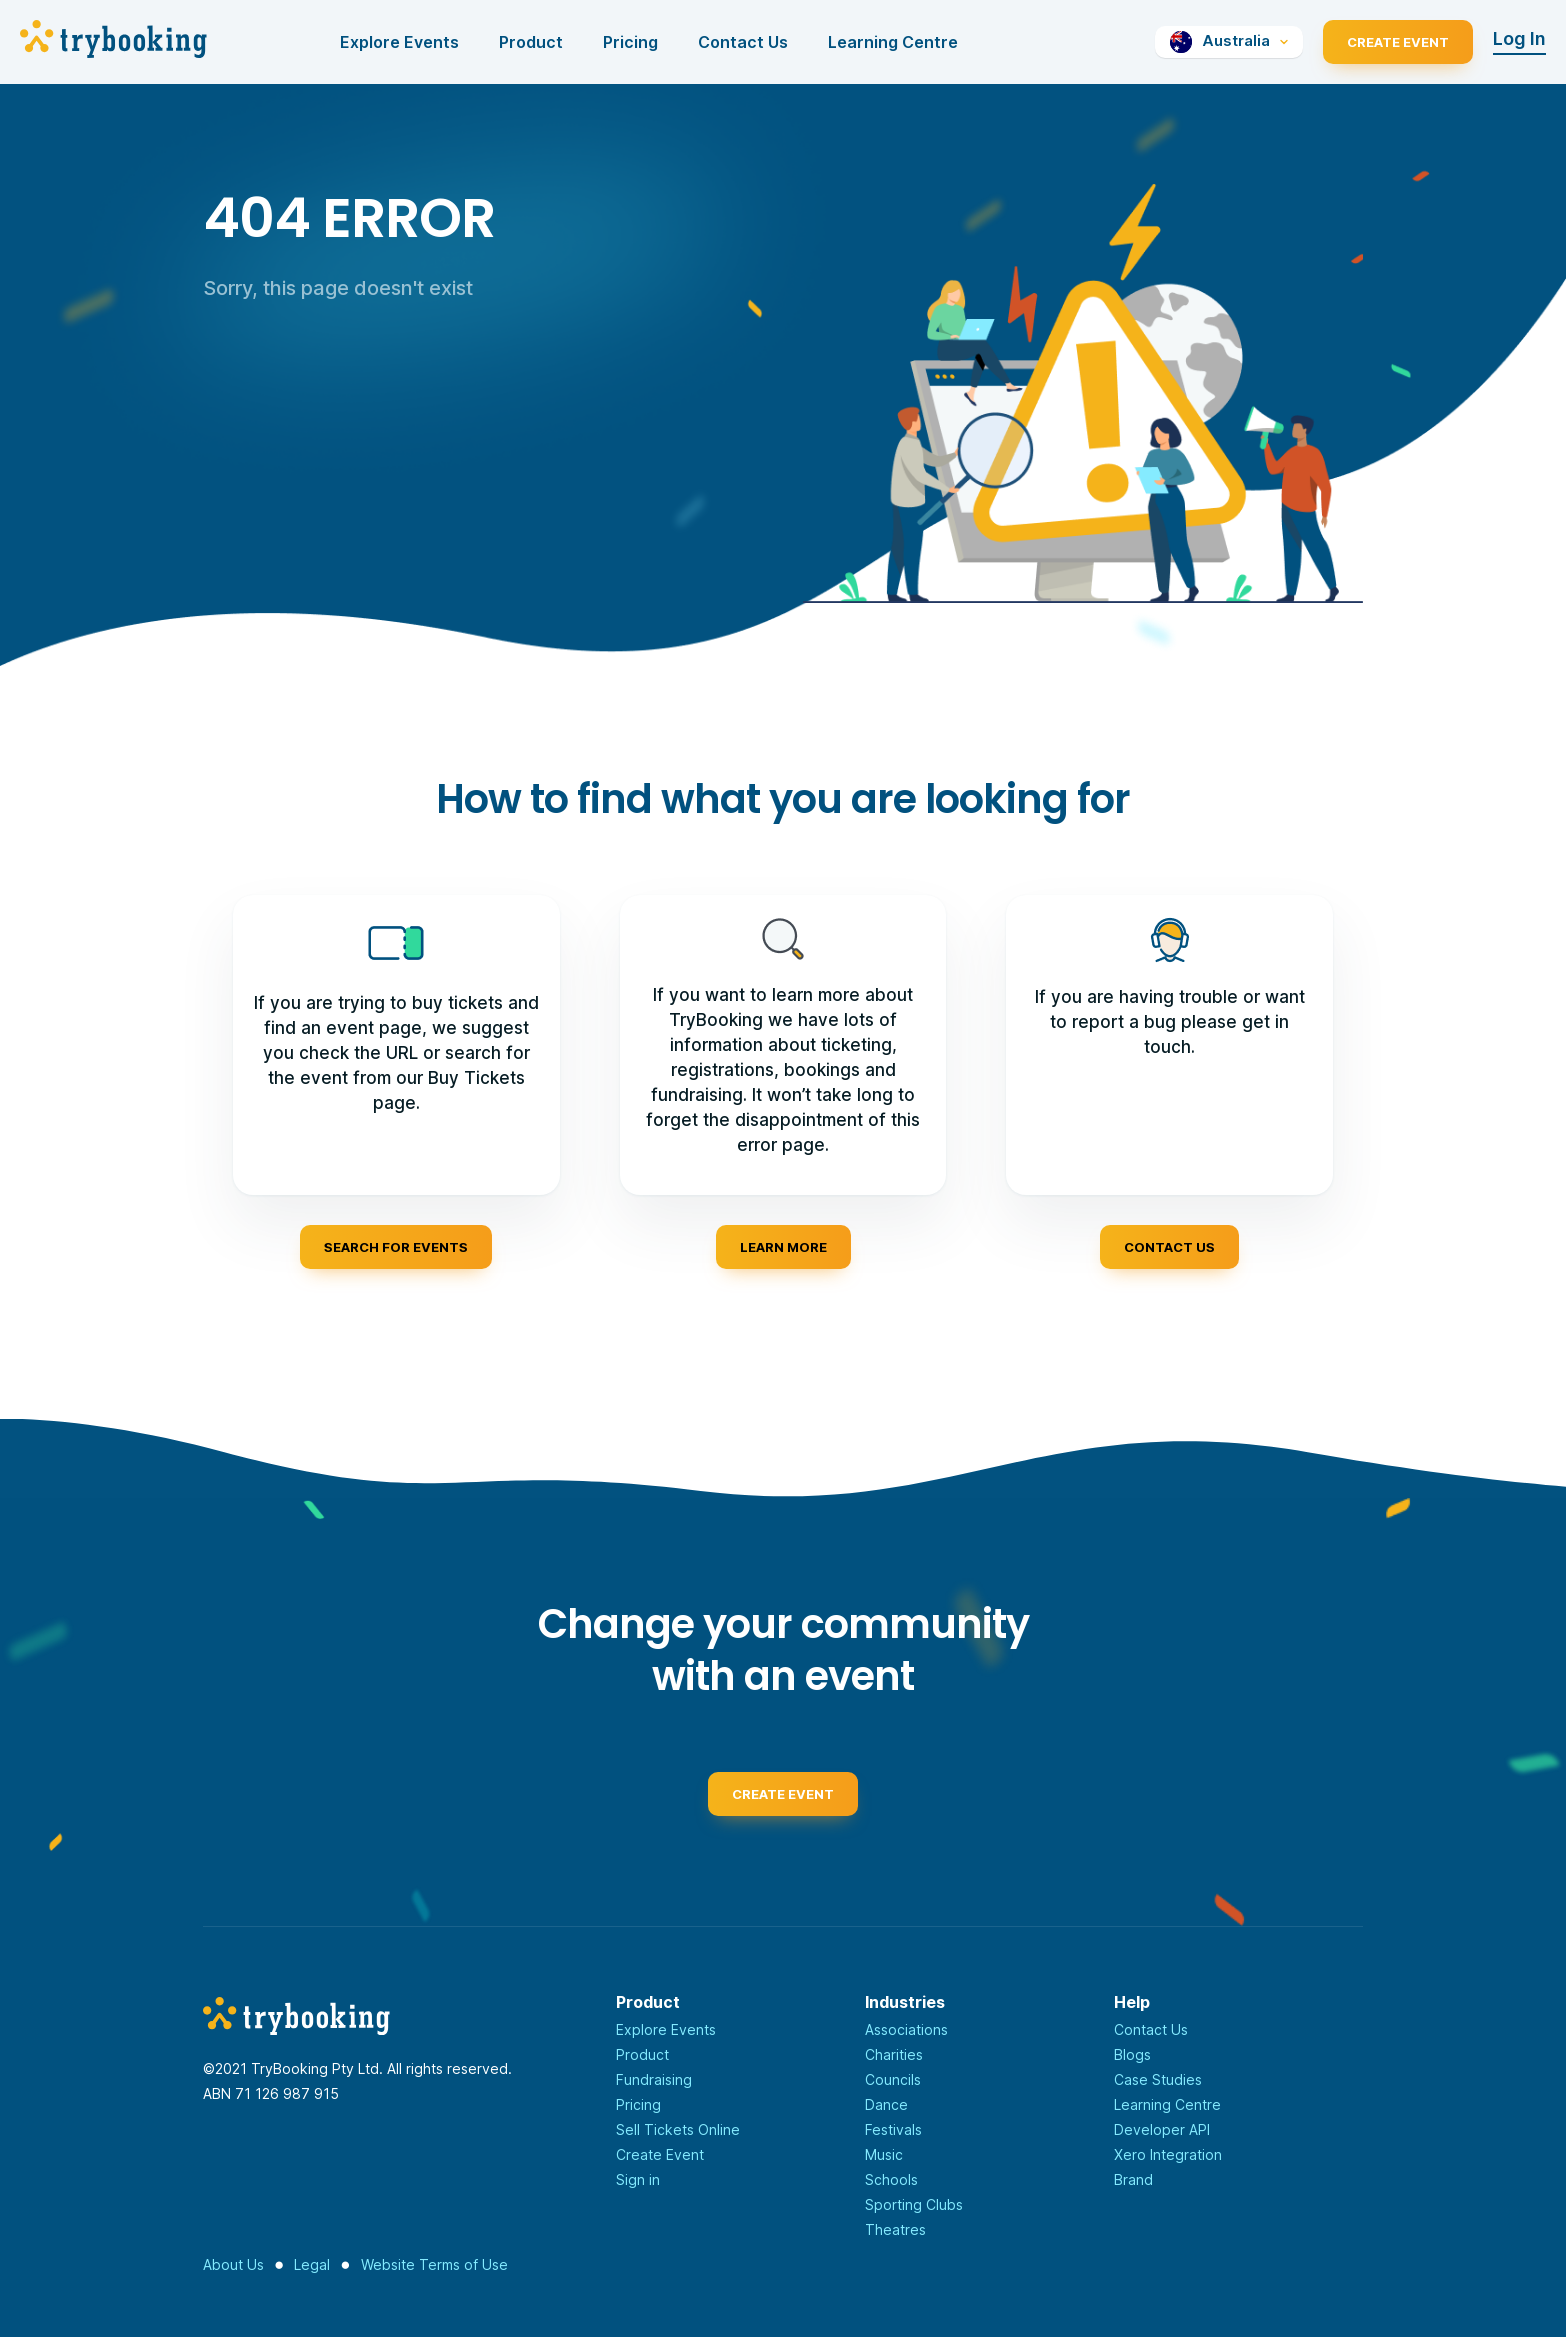 Image resolution: width=1566 pixels, height=2337 pixels. What do you see at coordinates (1133, 2179) in the screenshot?
I see `Brand` at bounding box center [1133, 2179].